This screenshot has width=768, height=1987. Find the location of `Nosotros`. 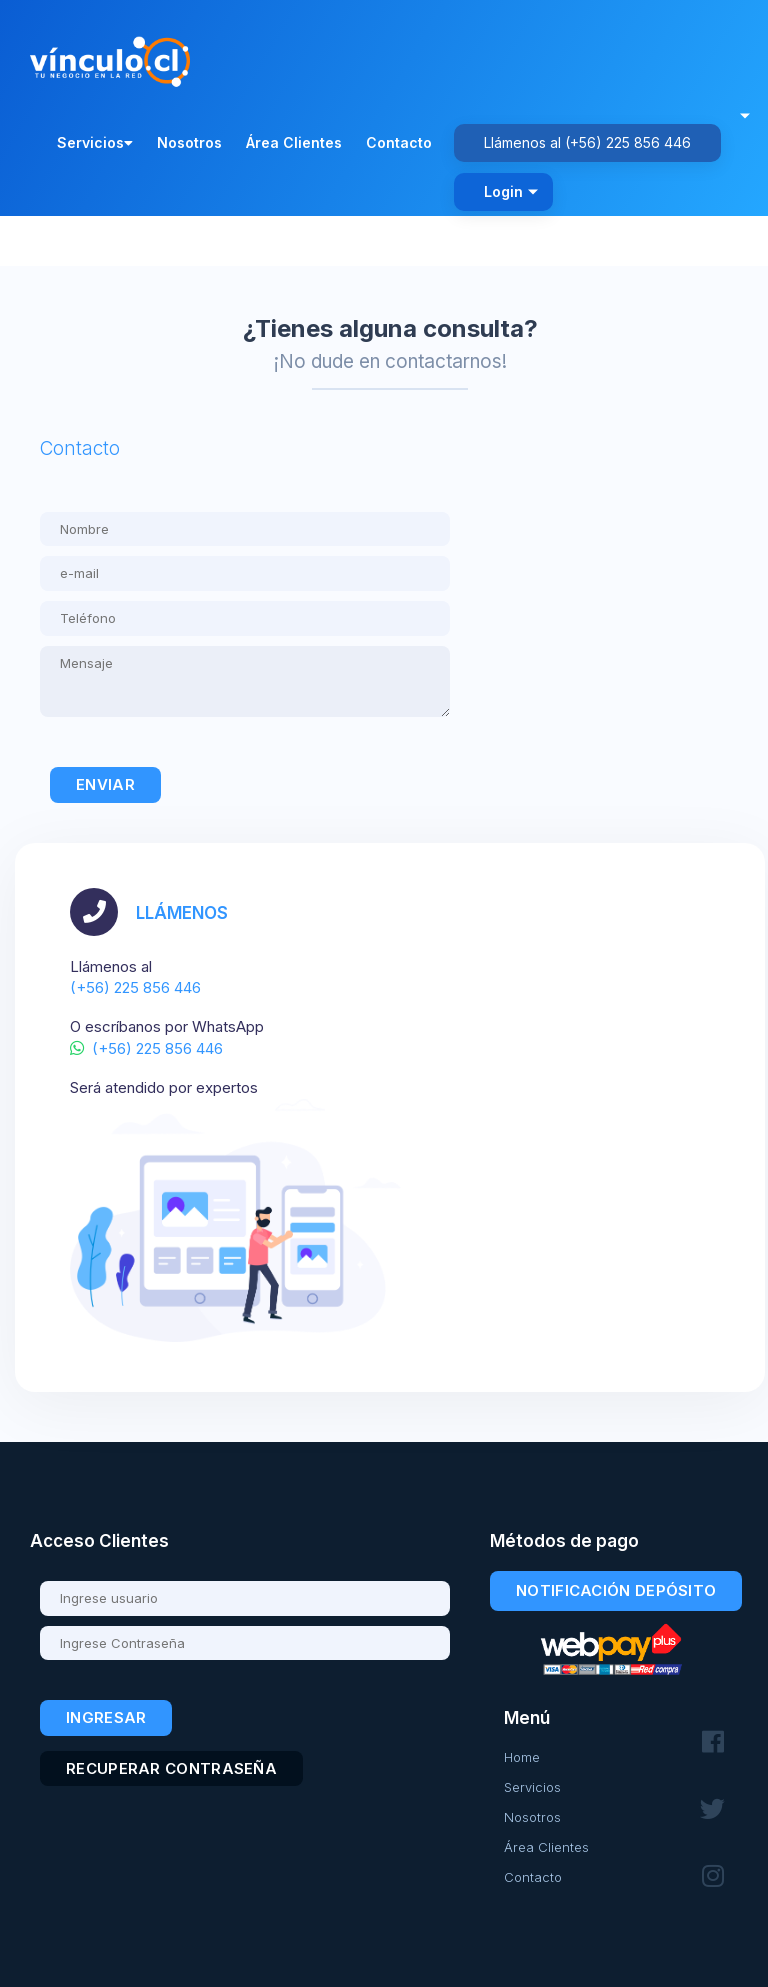

Nosotros is located at coordinates (189, 142).